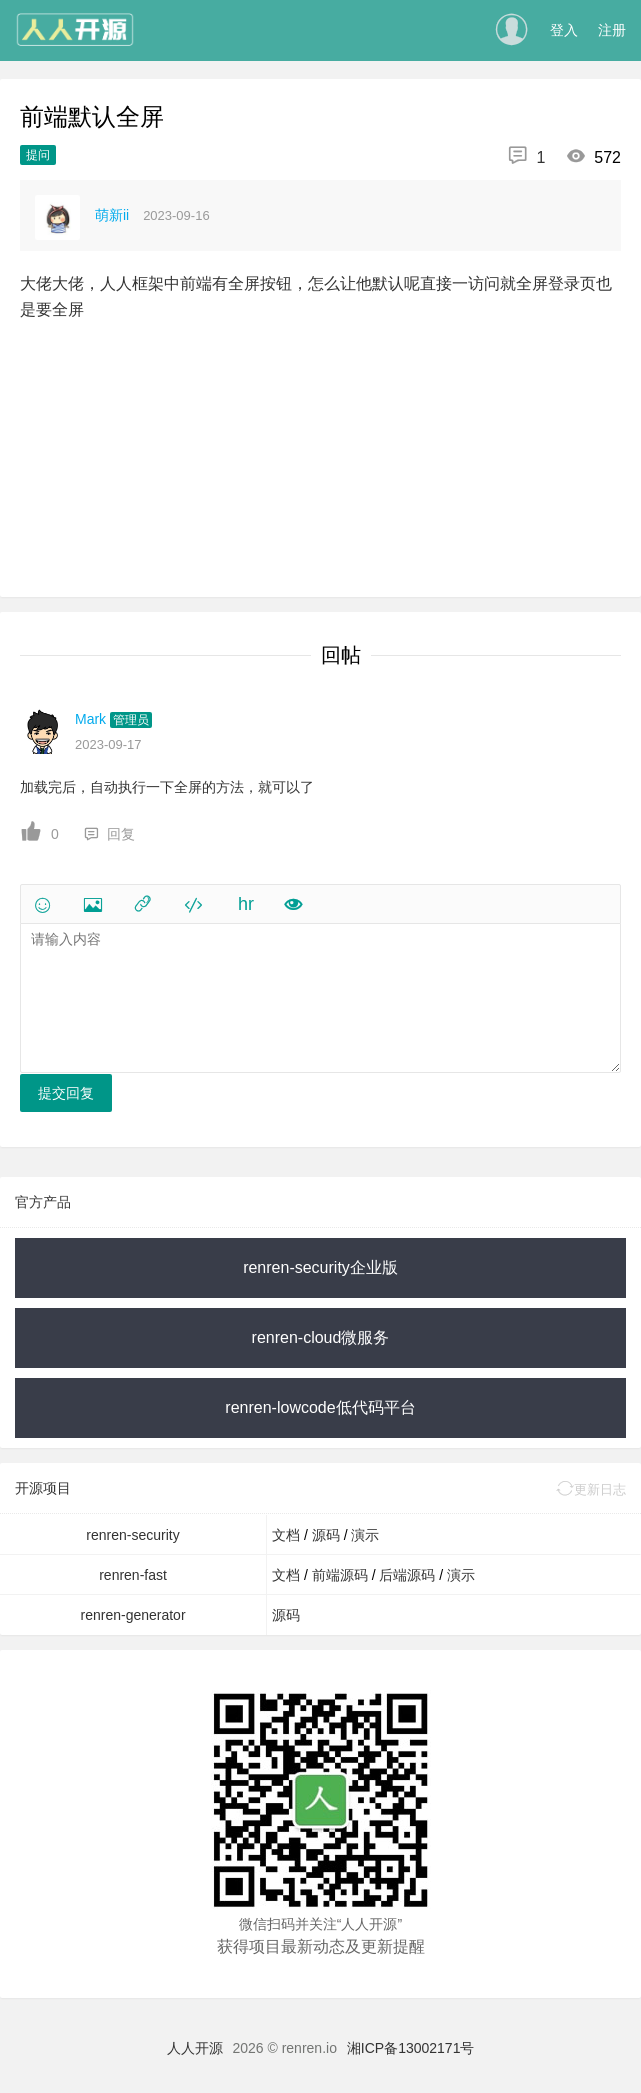 This screenshot has width=641, height=2093. Describe the element at coordinates (328, 1535) in the screenshot. I see `源码` at that location.